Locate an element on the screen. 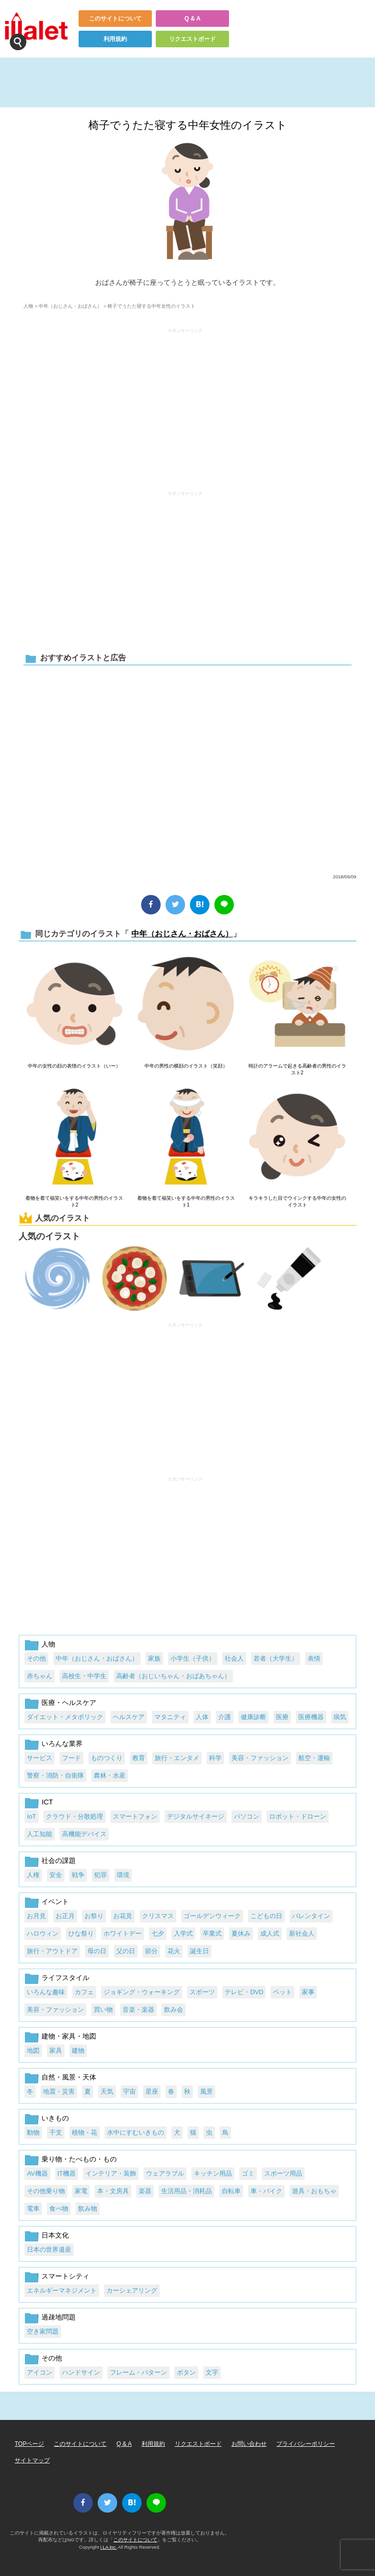 This screenshot has height=2576, width=375. ものつくり is located at coordinates (107, 1758).